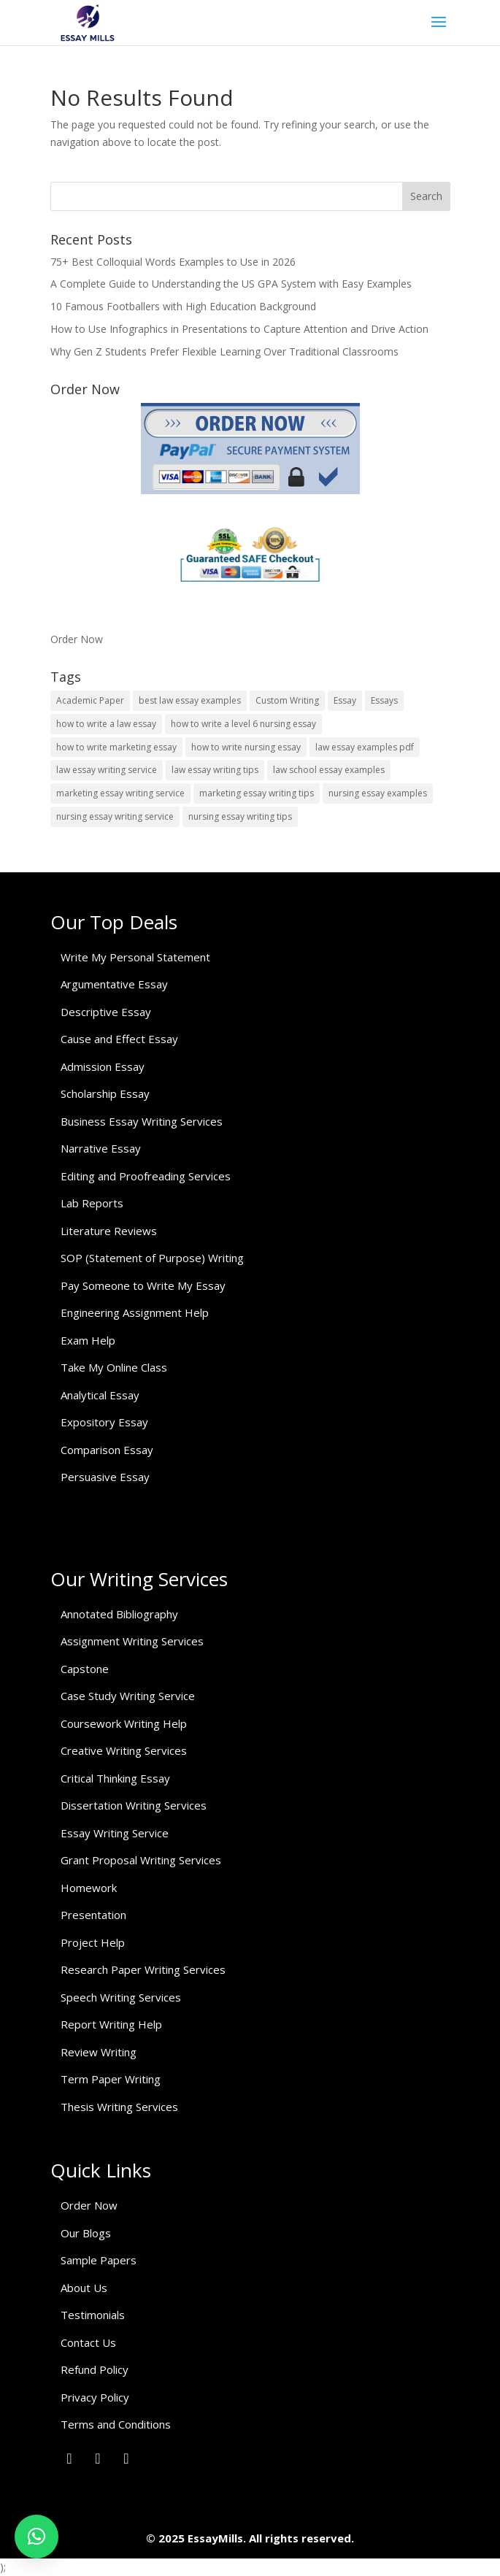 This screenshot has height=2576, width=500. Describe the element at coordinates (231, 284) in the screenshot. I see `A Complete Guide to Understanding the US GPA System with Easy Examples` at that location.